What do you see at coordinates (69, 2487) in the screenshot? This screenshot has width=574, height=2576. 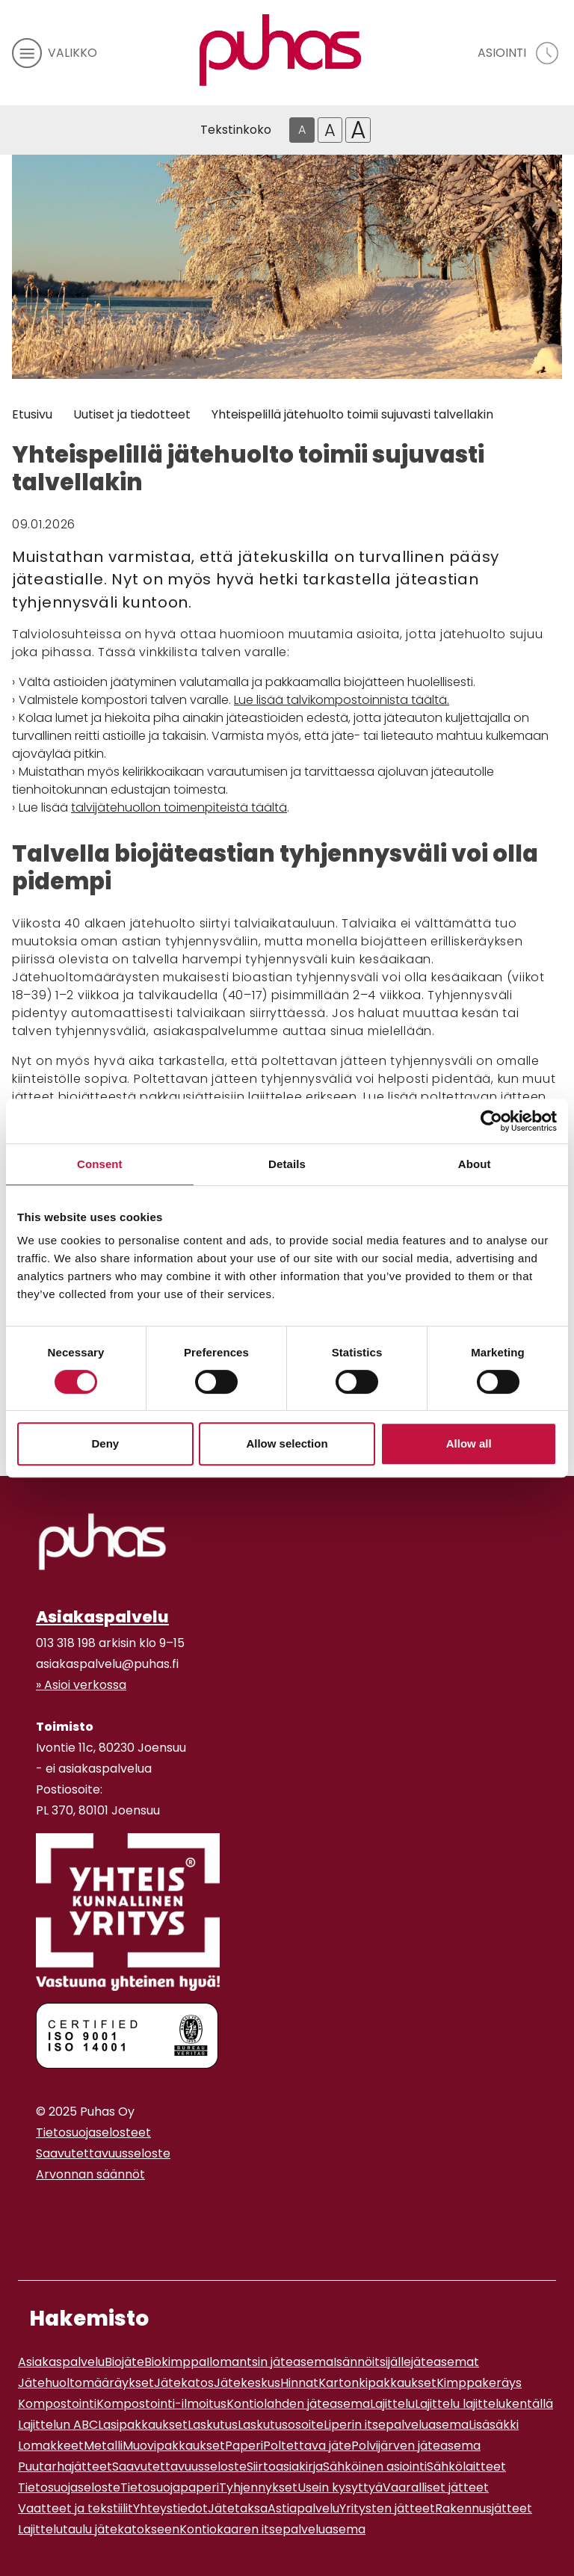 I see `Tietosuojaseloste` at bounding box center [69, 2487].